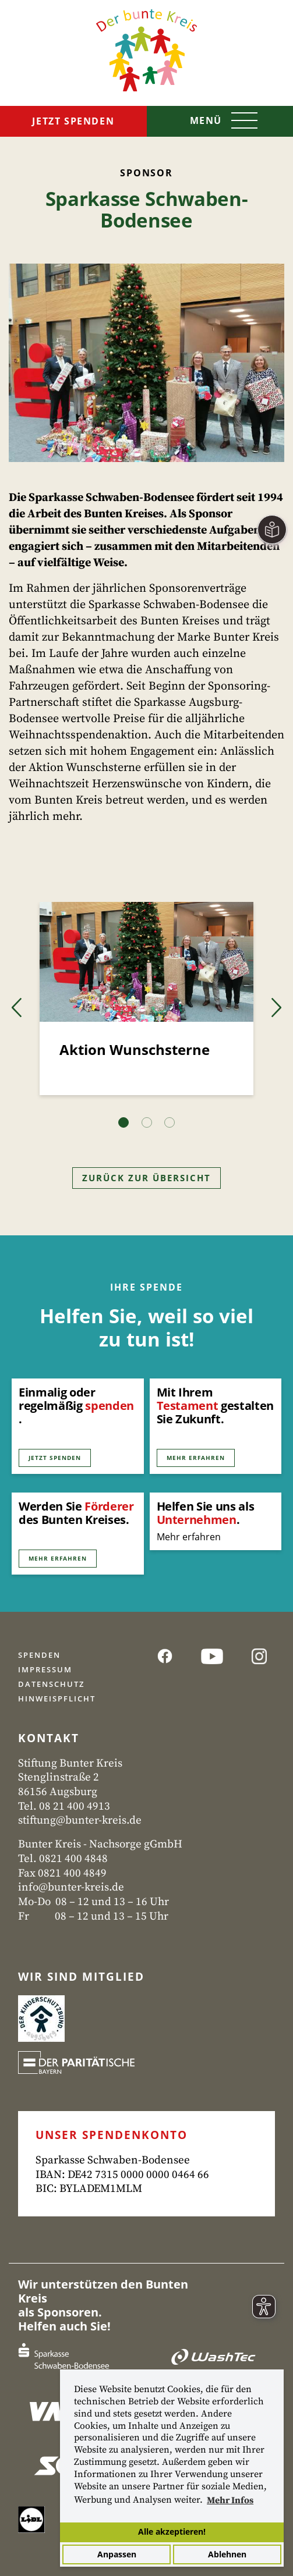 This screenshot has height=2576, width=293. What do you see at coordinates (196, 1458) in the screenshot?
I see `Mehr erfahren` at bounding box center [196, 1458].